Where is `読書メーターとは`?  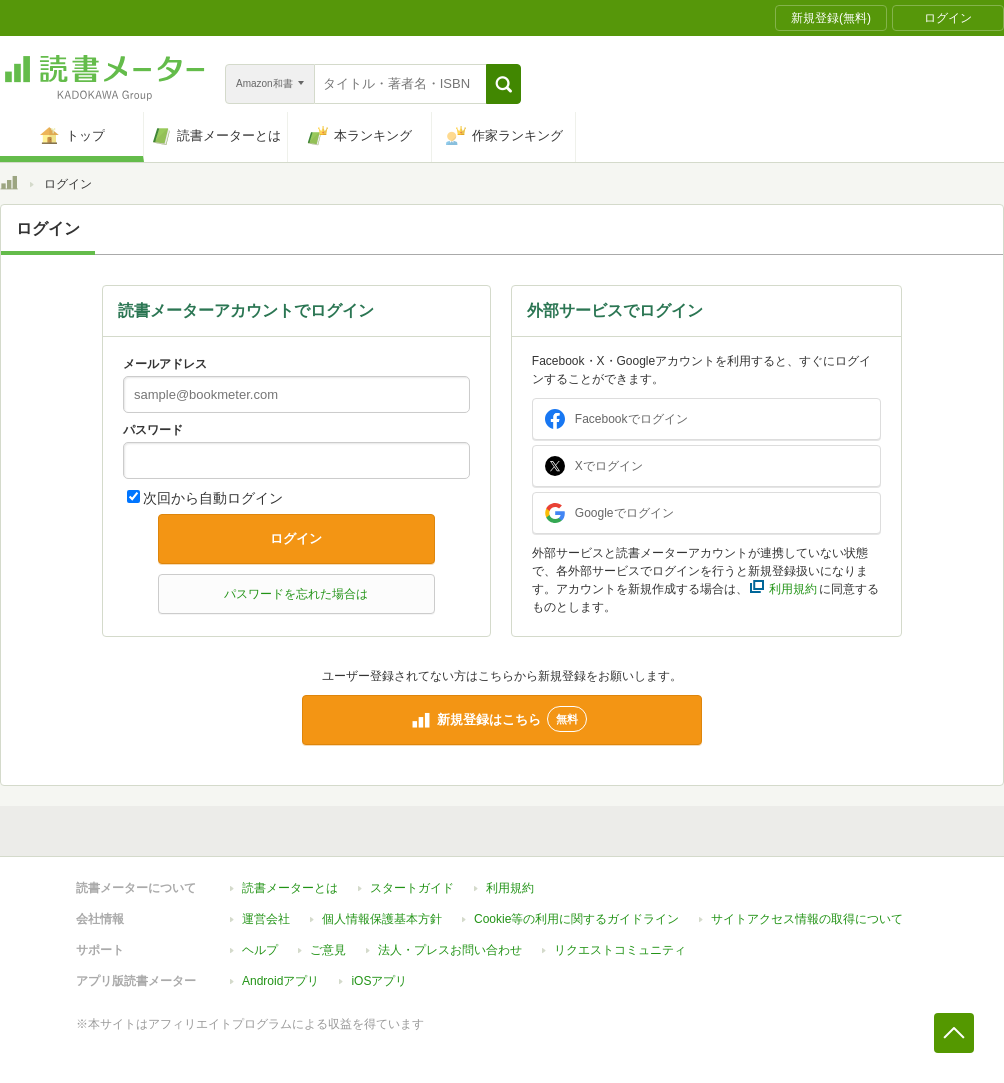
読書メーターとは is located at coordinates (290, 888).